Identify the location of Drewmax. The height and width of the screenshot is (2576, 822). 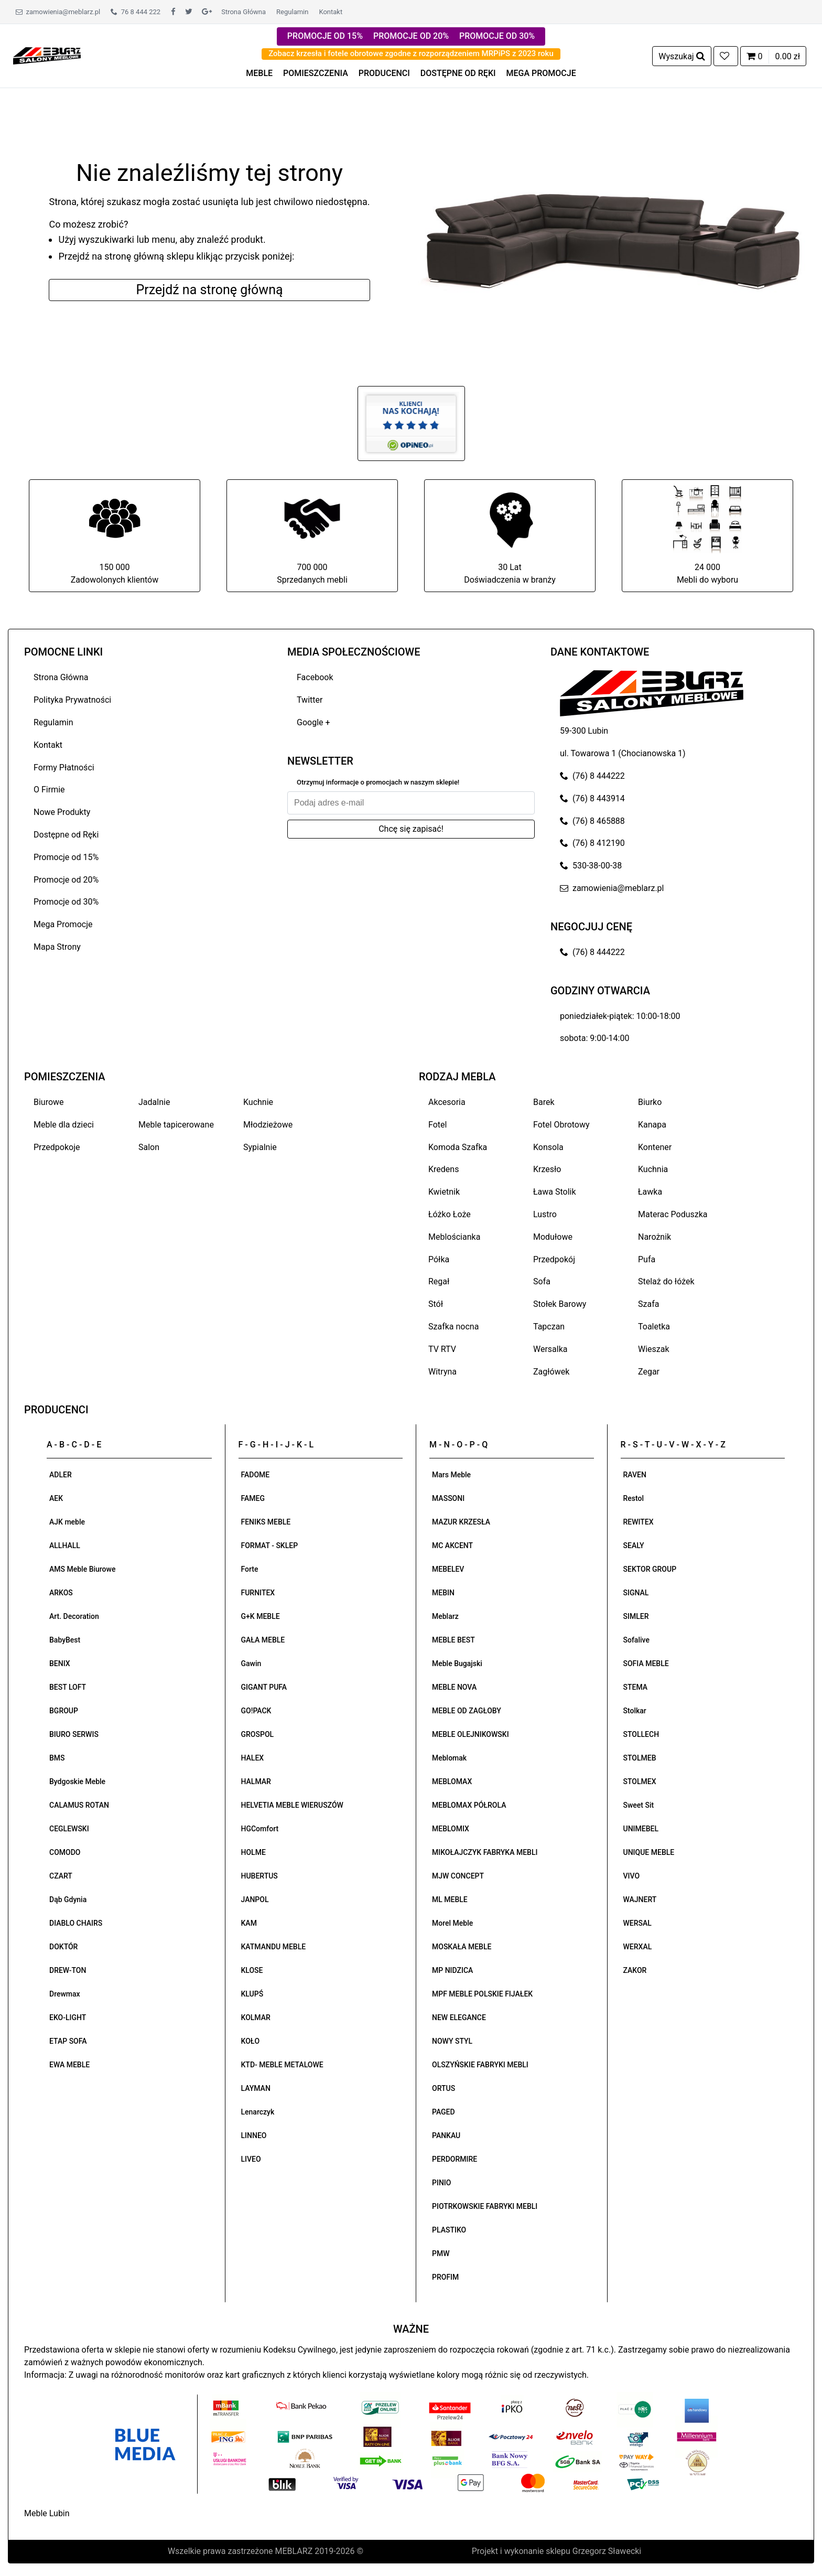
(64, 1994).